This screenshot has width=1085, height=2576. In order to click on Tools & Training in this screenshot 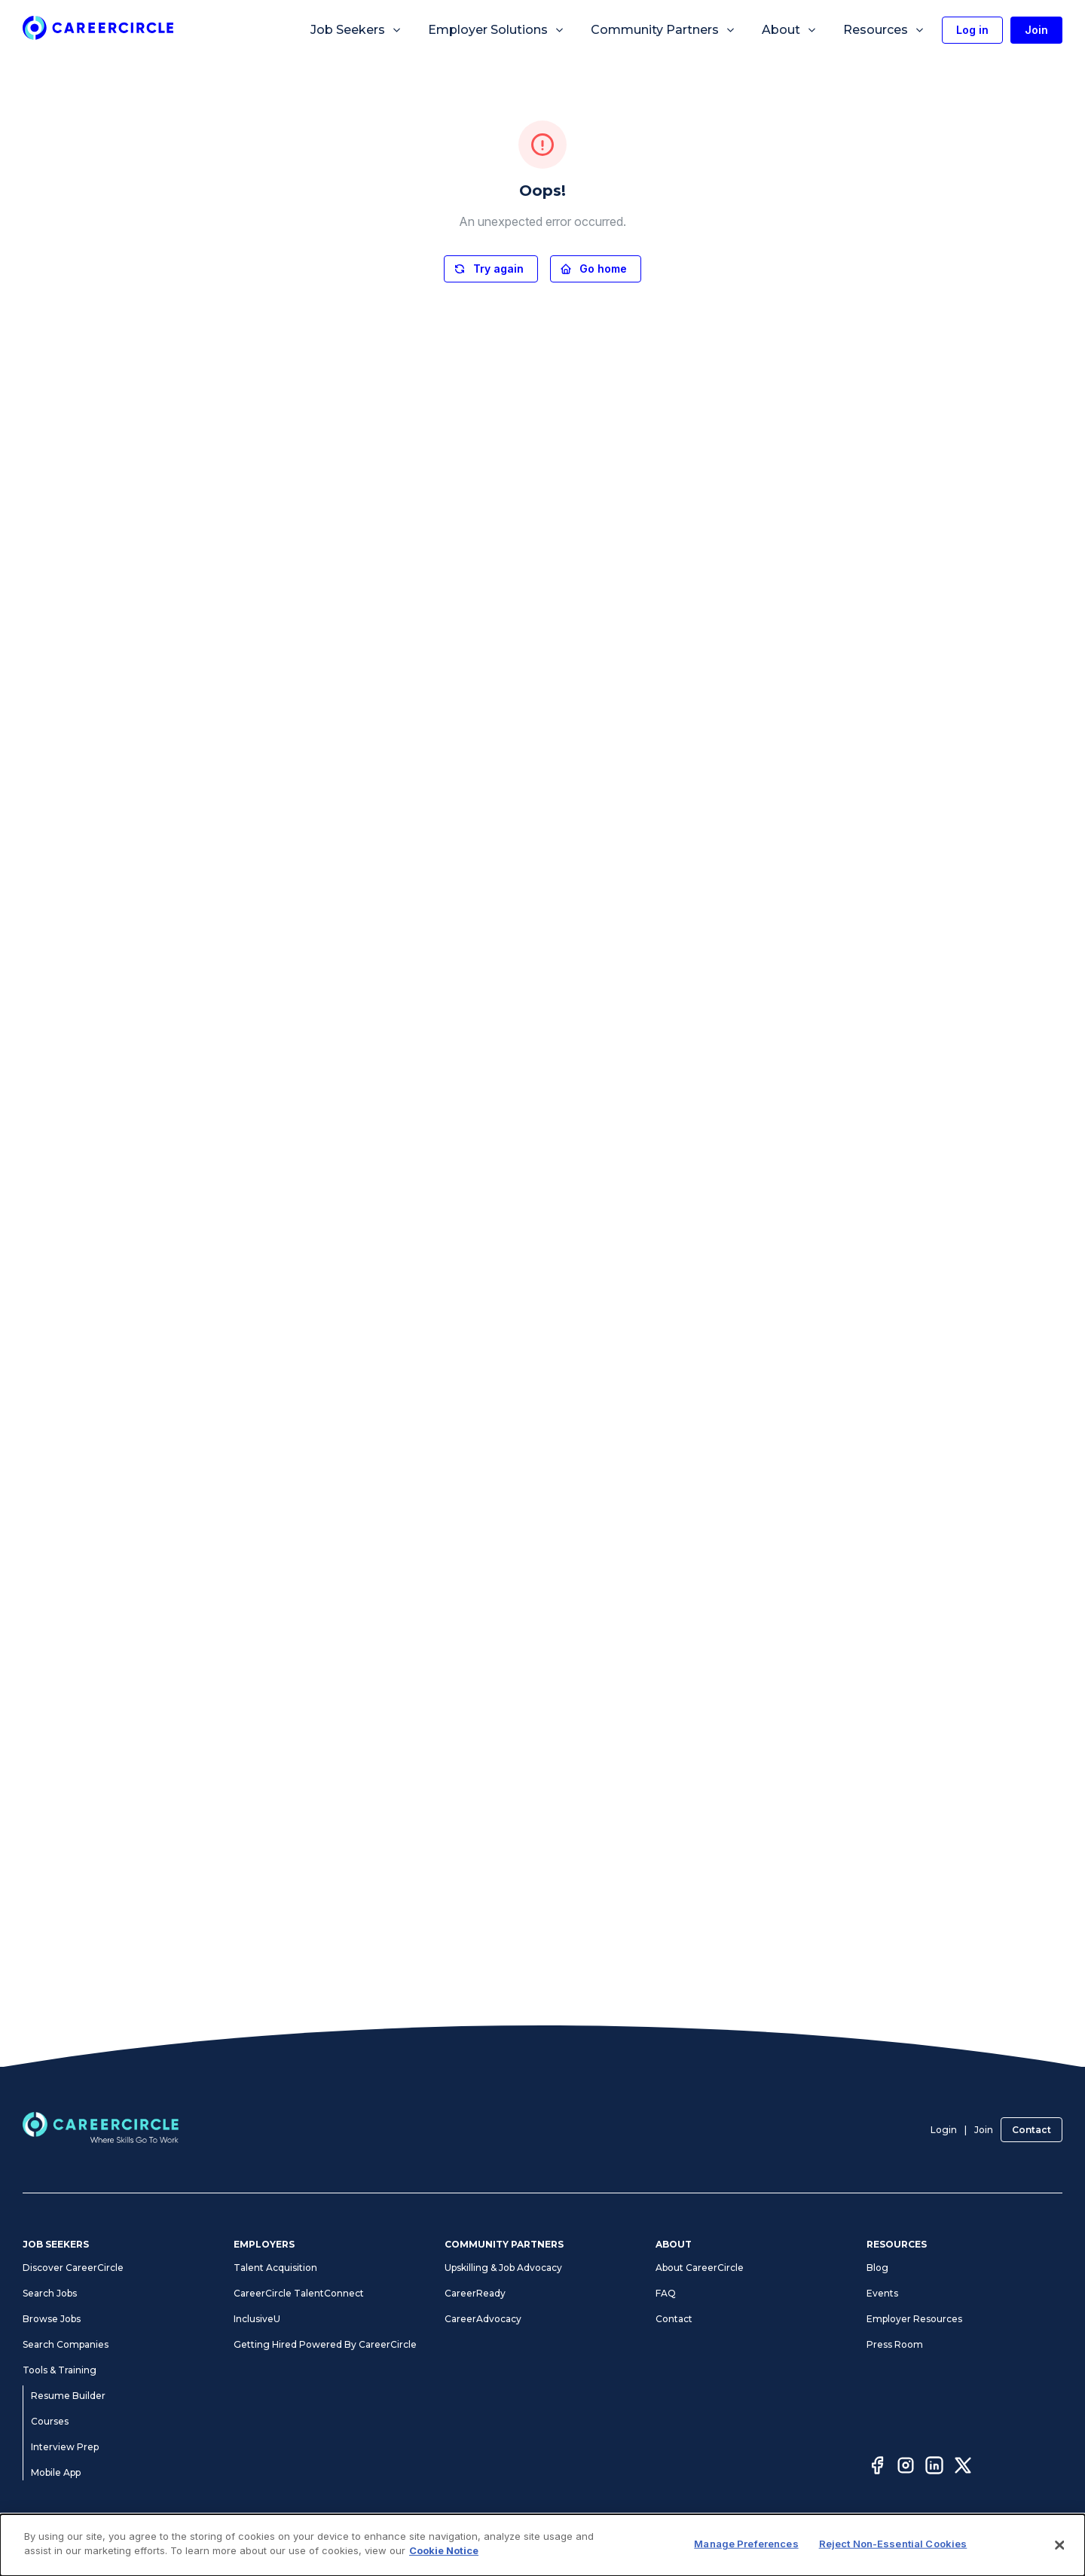, I will do `click(59, 2370)`.